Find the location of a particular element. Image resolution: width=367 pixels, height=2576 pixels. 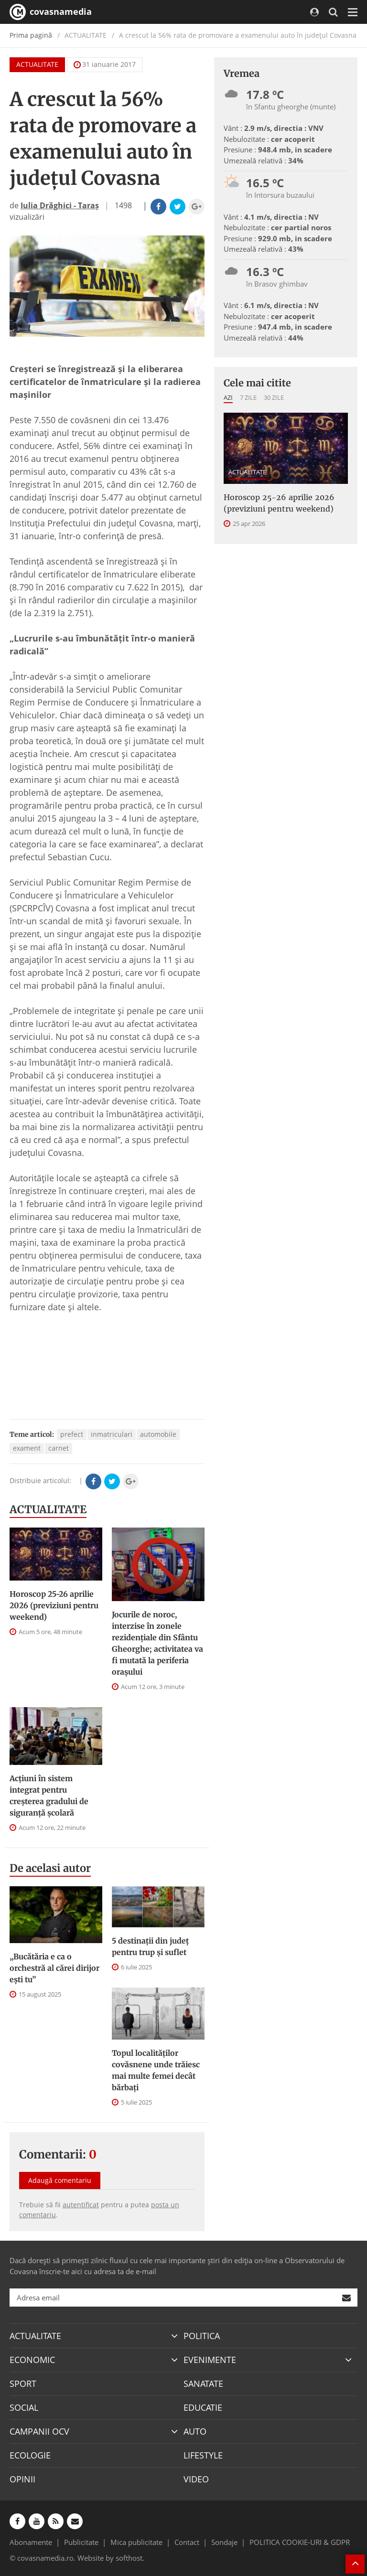

Horoscop 25-26 aprilie 2026 (previziuni pentru weekend) is located at coordinates (54, 1605).